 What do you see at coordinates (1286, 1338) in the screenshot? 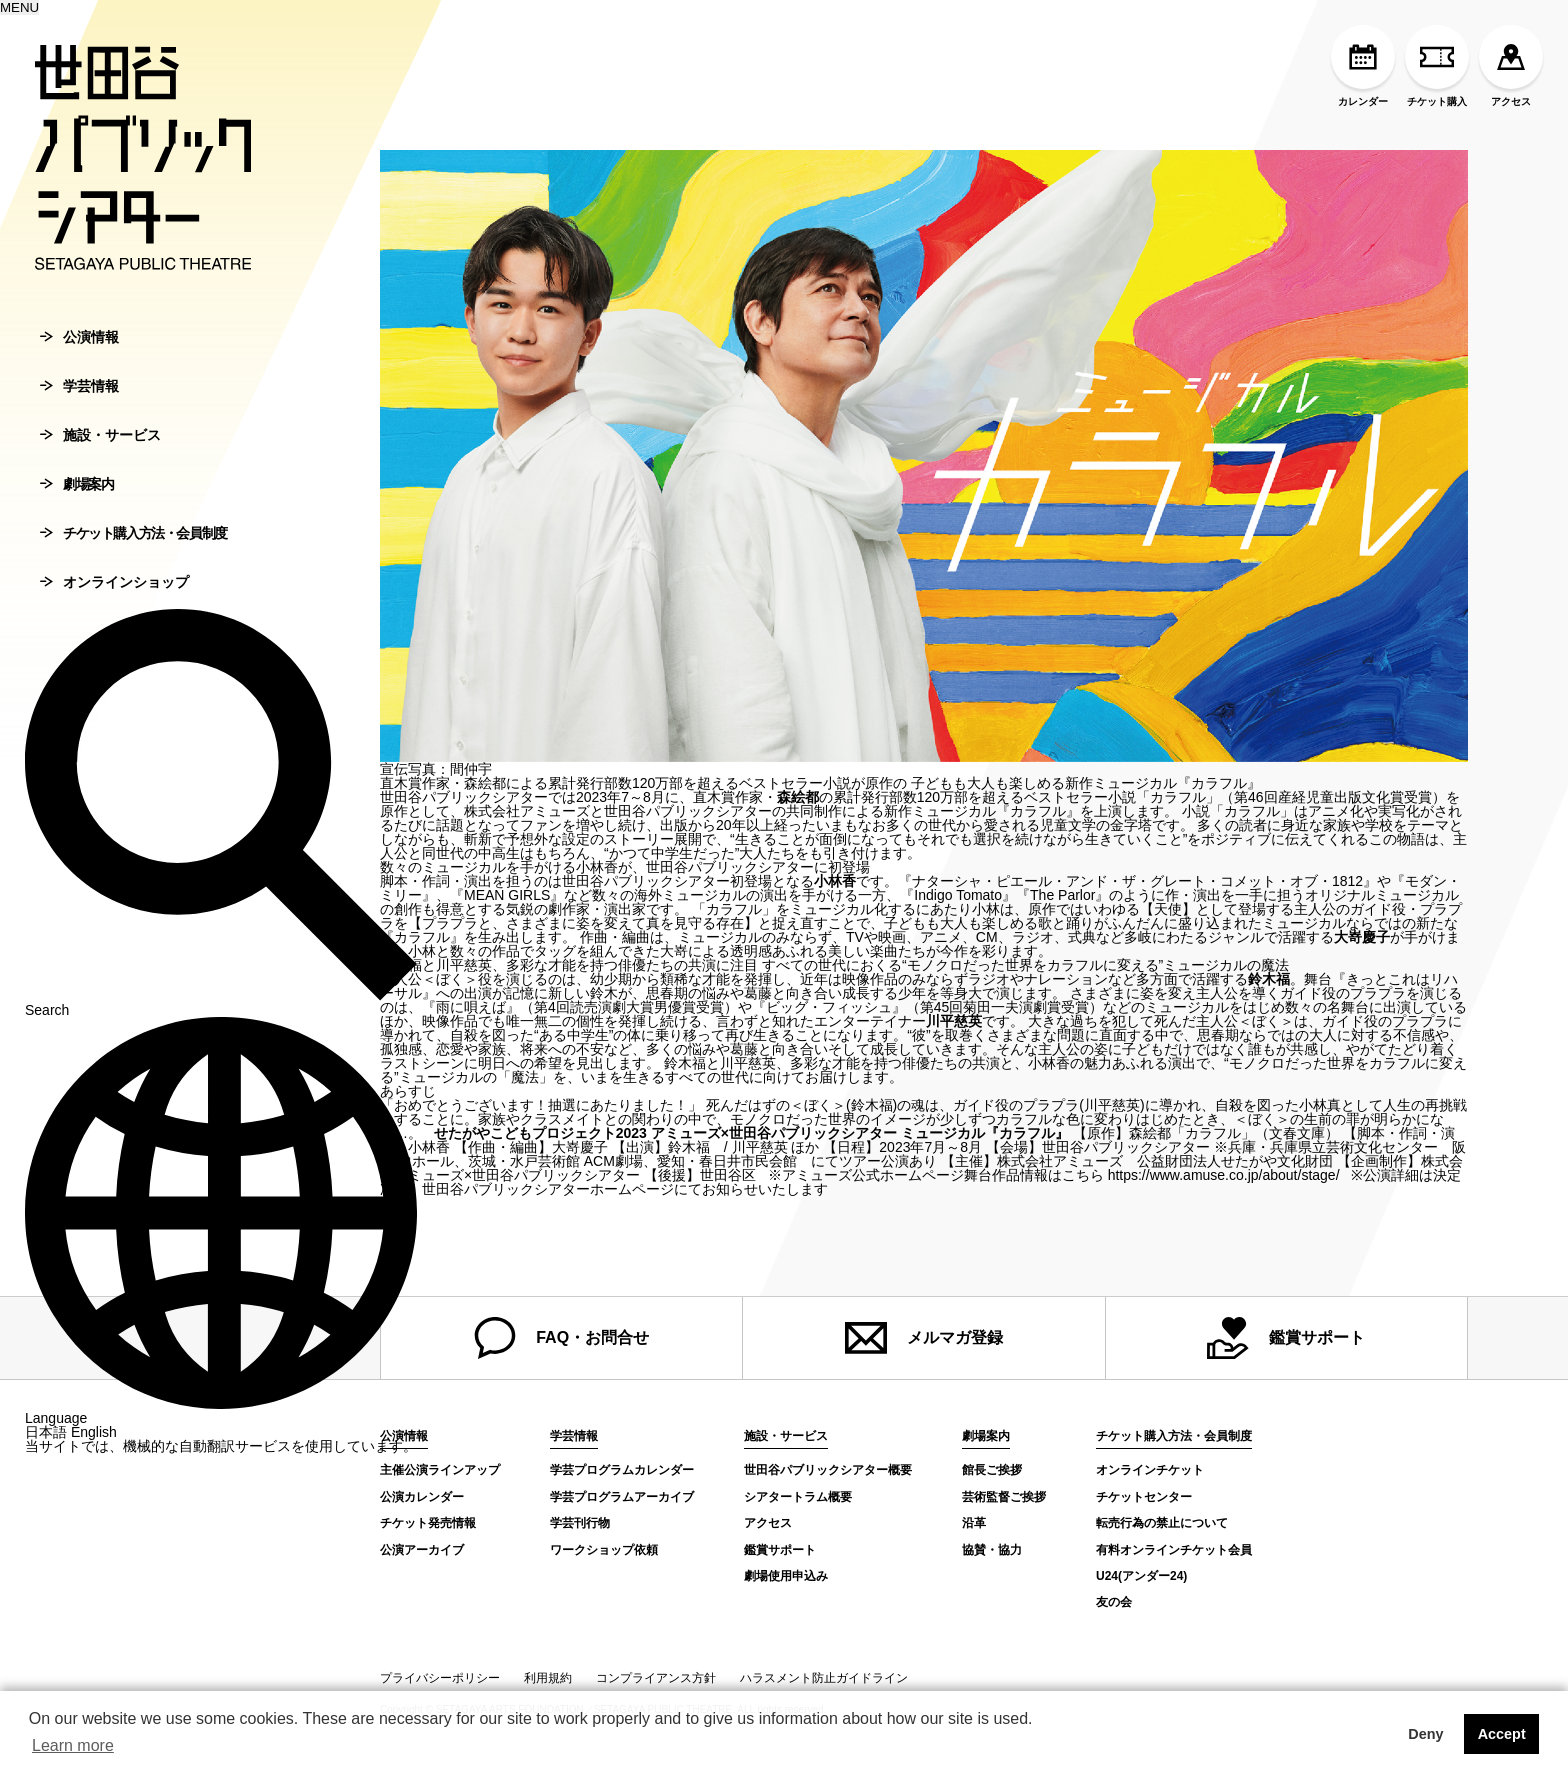
I see `鑑賞サポート` at bounding box center [1286, 1338].